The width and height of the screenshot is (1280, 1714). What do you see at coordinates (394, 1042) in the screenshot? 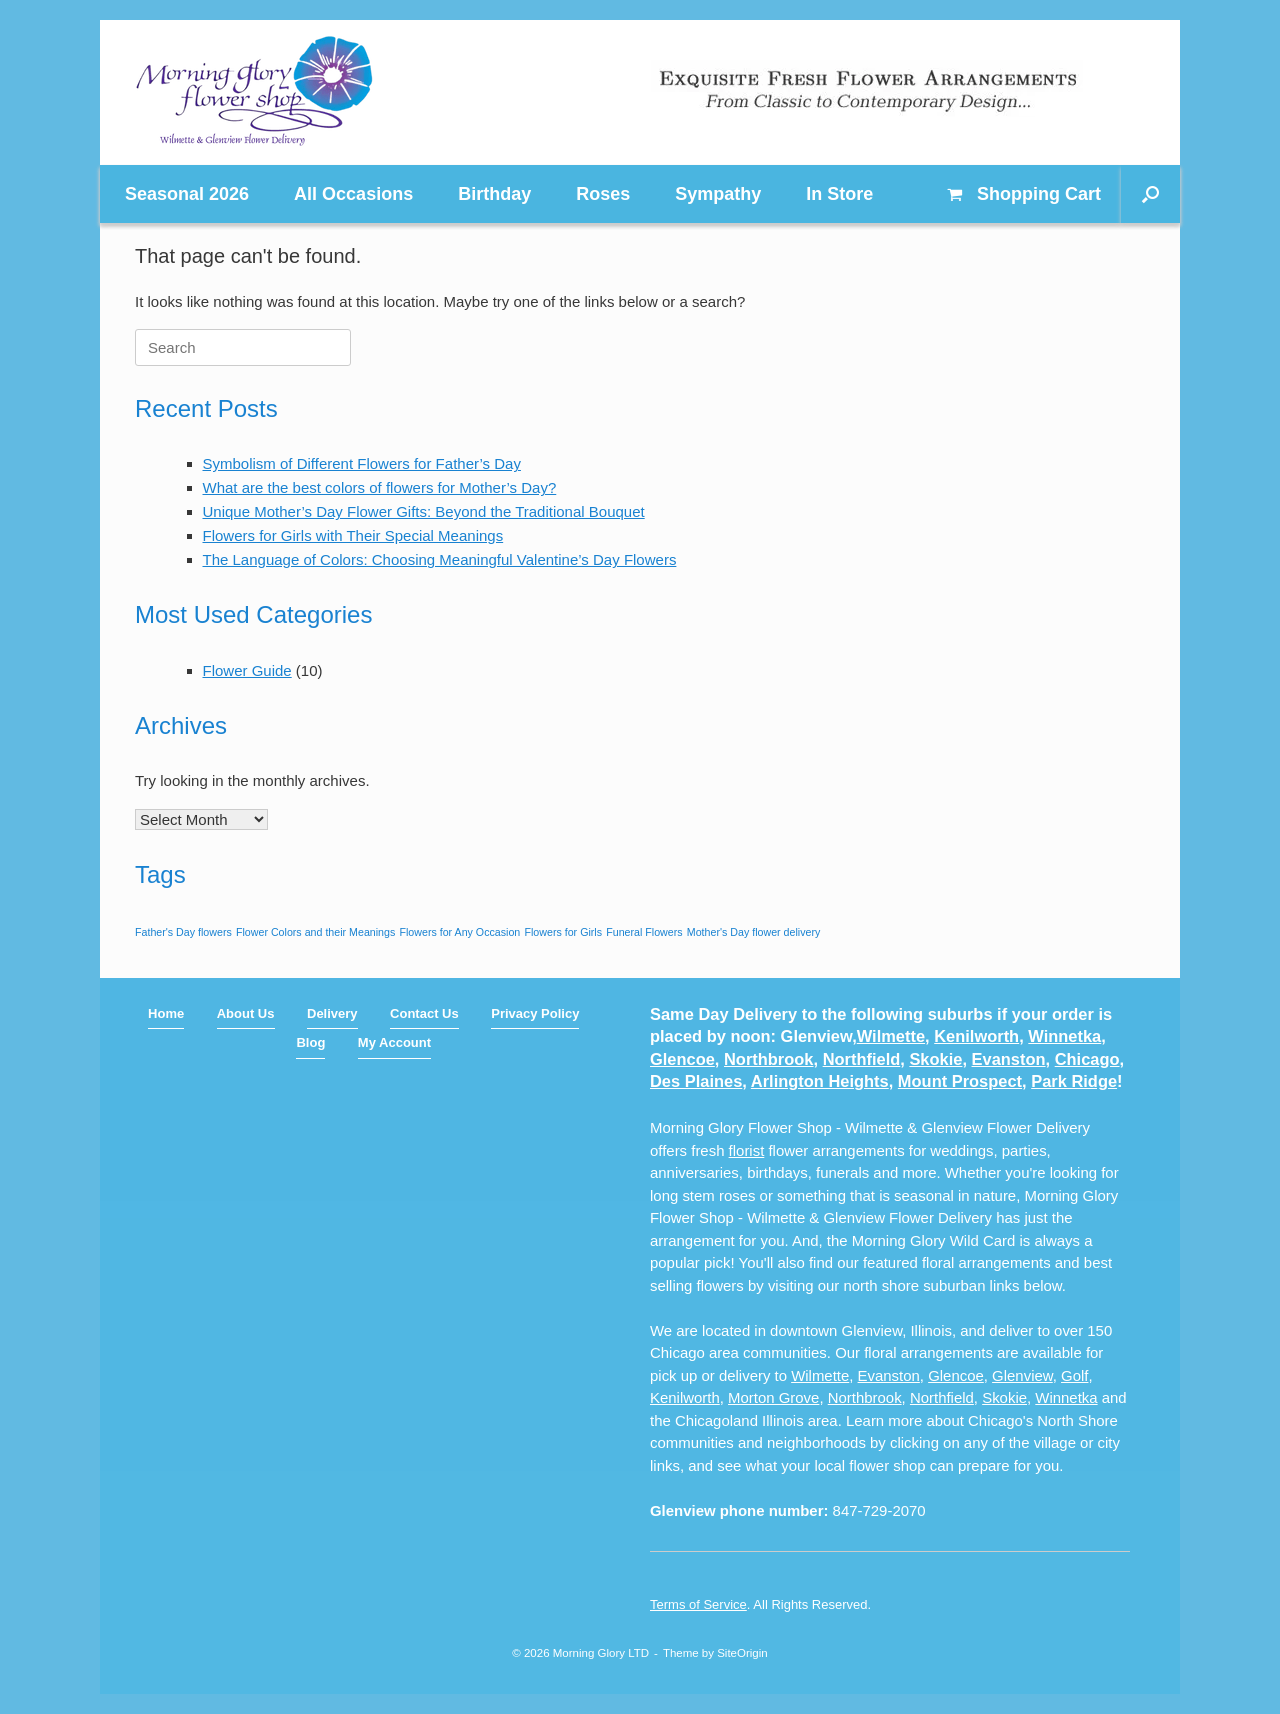
I see `My Account` at bounding box center [394, 1042].